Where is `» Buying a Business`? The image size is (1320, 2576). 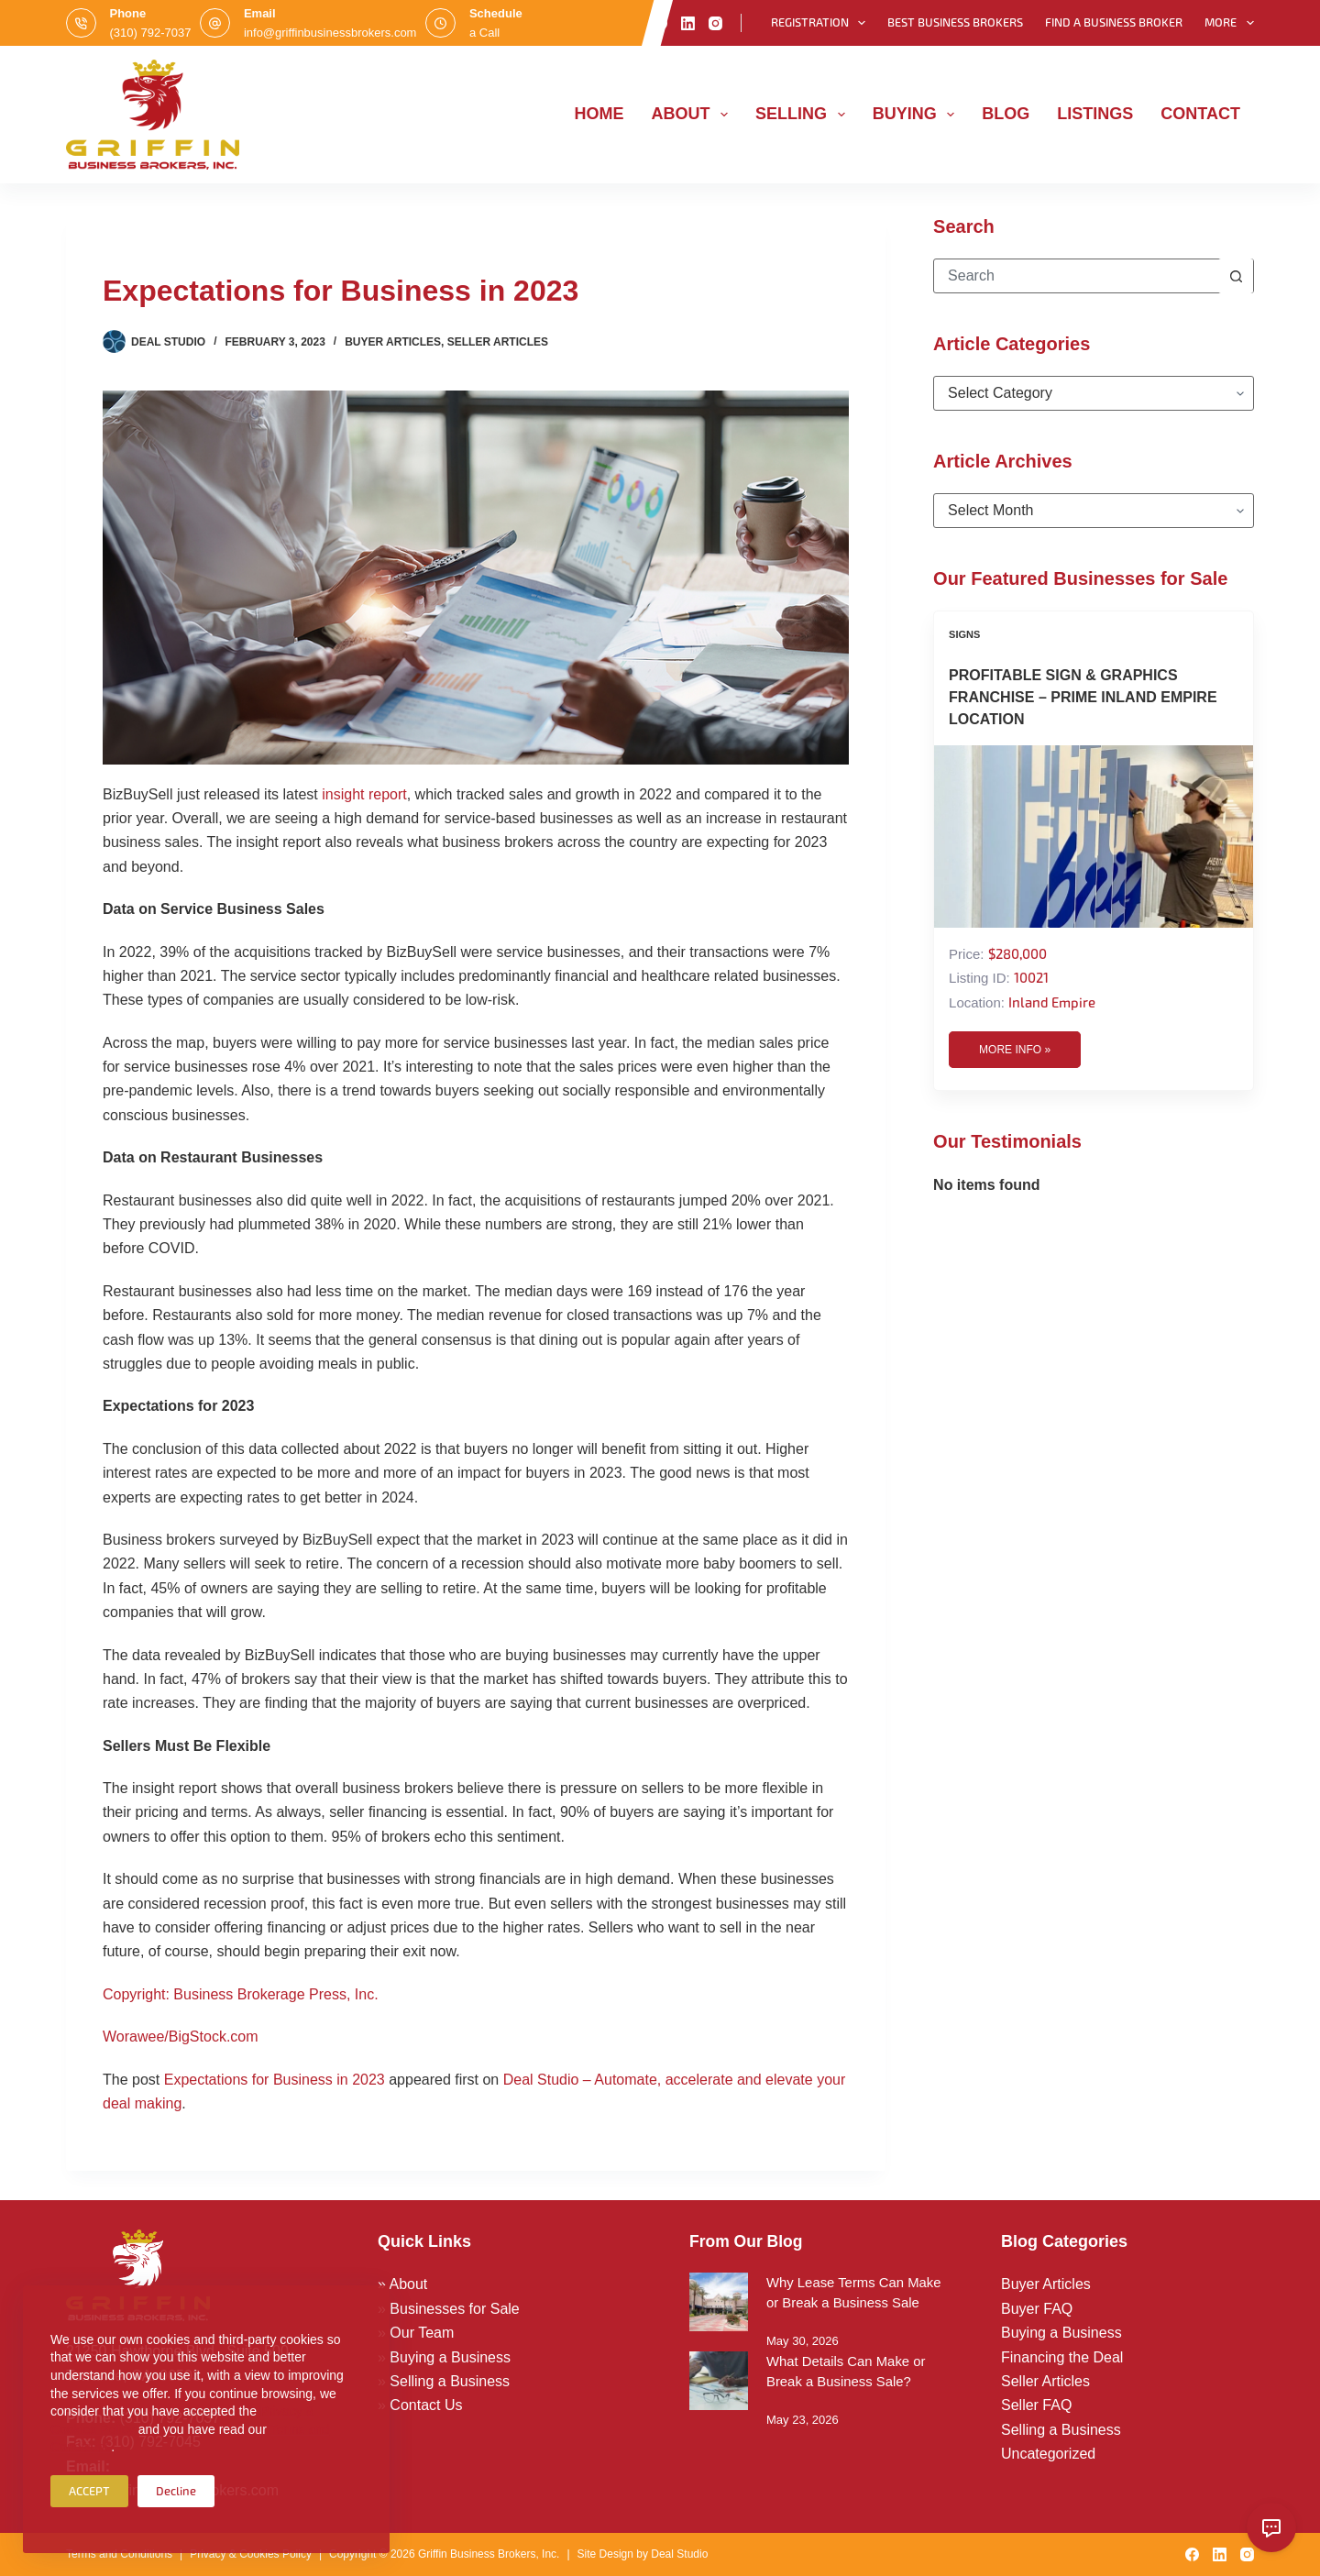 » Buying a Business is located at coordinates (444, 2357).